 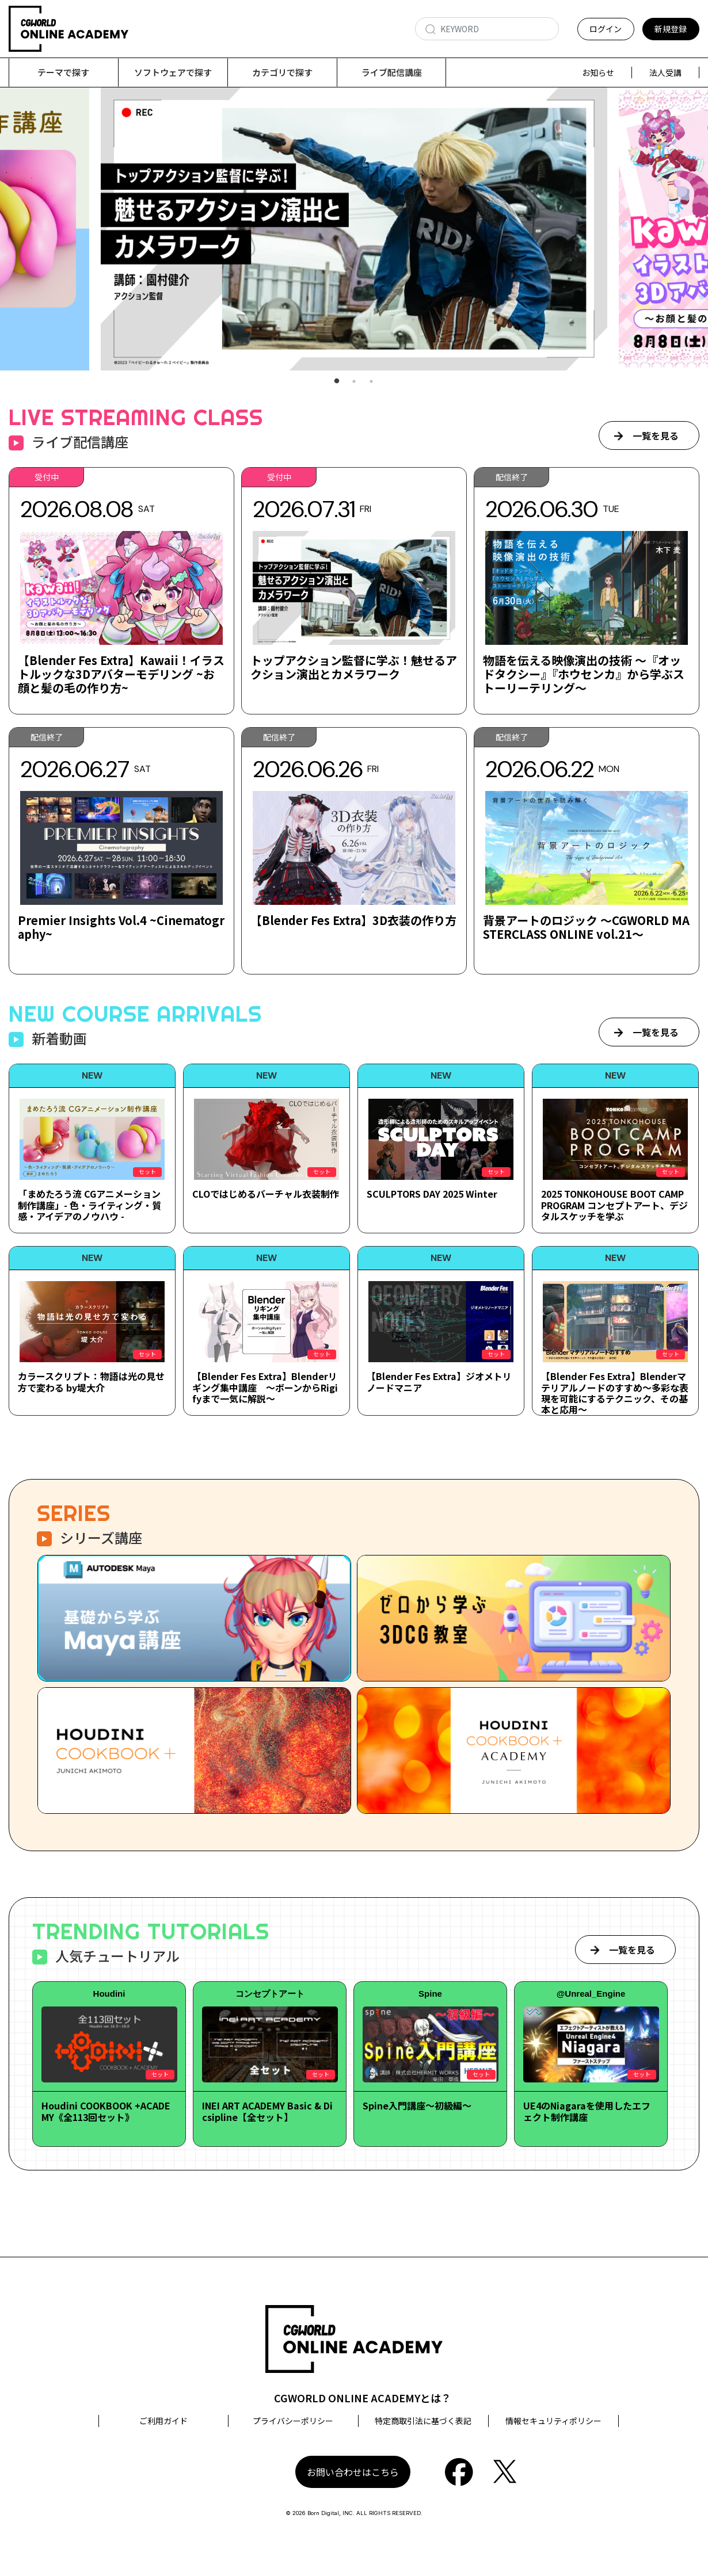 I want to click on 物語を伝える映像演出の技術 ～『オッドタクシー』『ホウセンカ』から学ぶストーリーテリング～, so click(x=583, y=674).